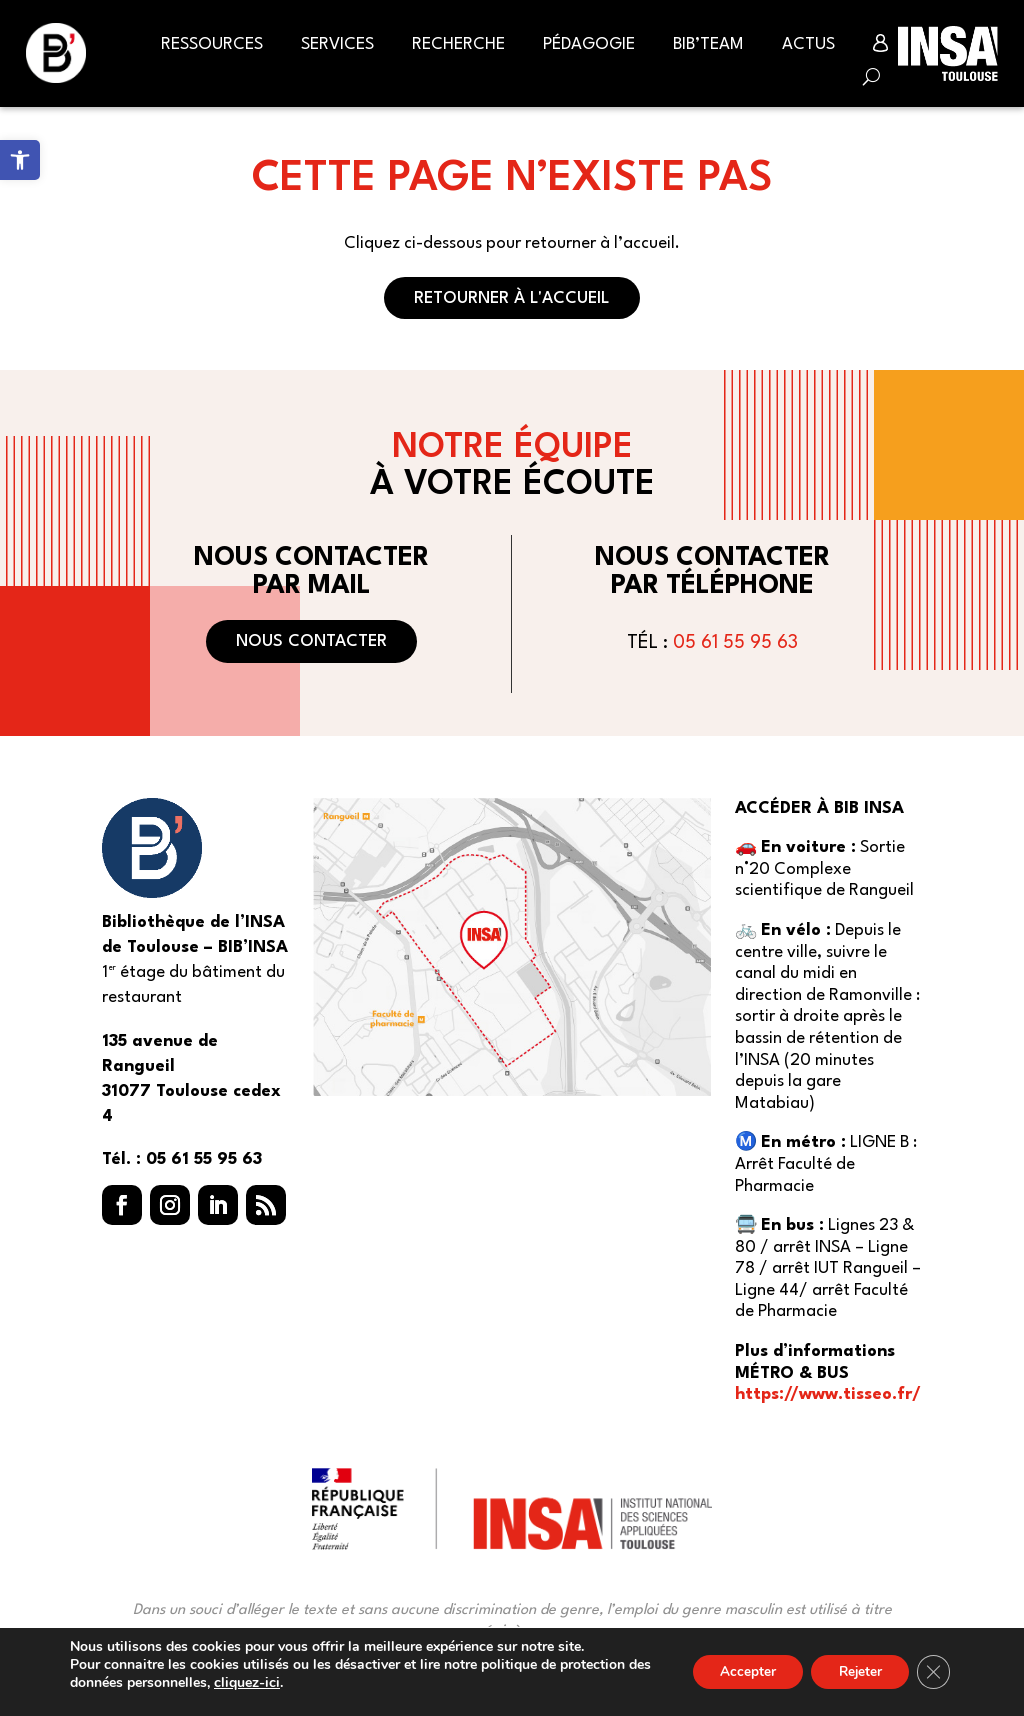  I want to click on [Fermer la bannière des cookies GDPR], so click(932, 1672).